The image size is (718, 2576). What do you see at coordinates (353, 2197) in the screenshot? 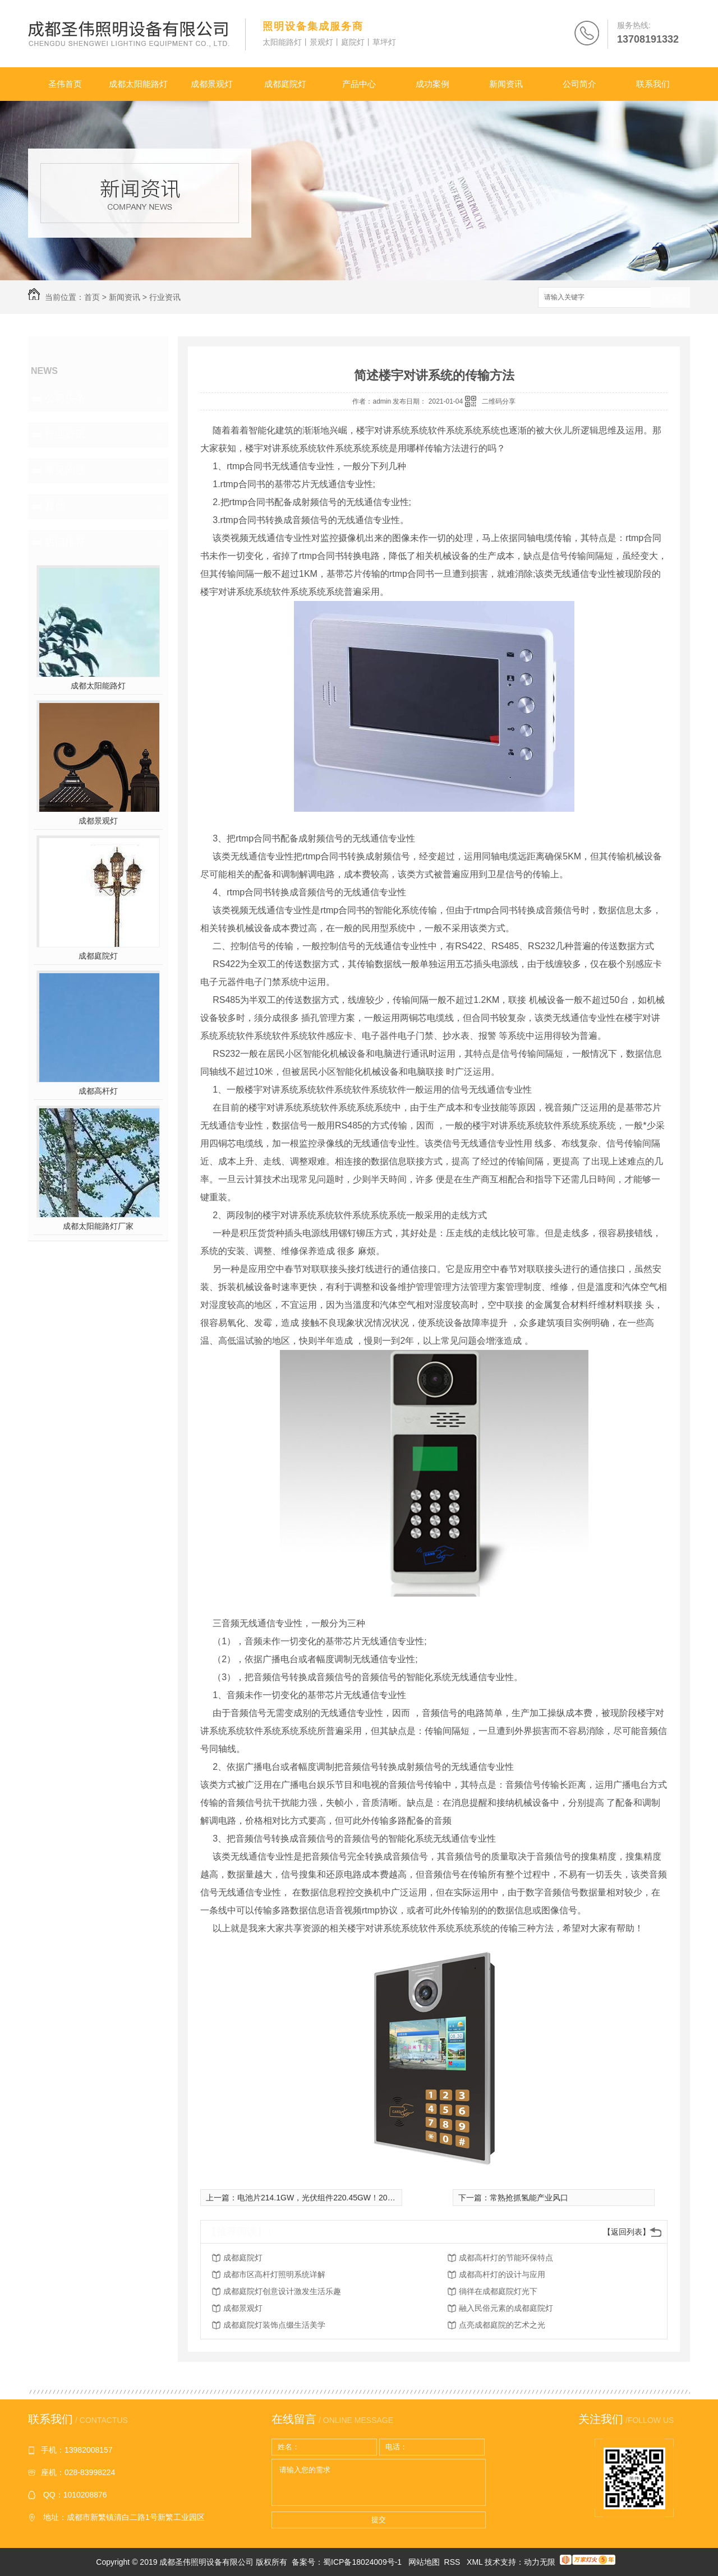
I see `电池片214.1GW，光伏组件220.45GW！2020H2光伏扩产风潮再起` at bounding box center [353, 2197].